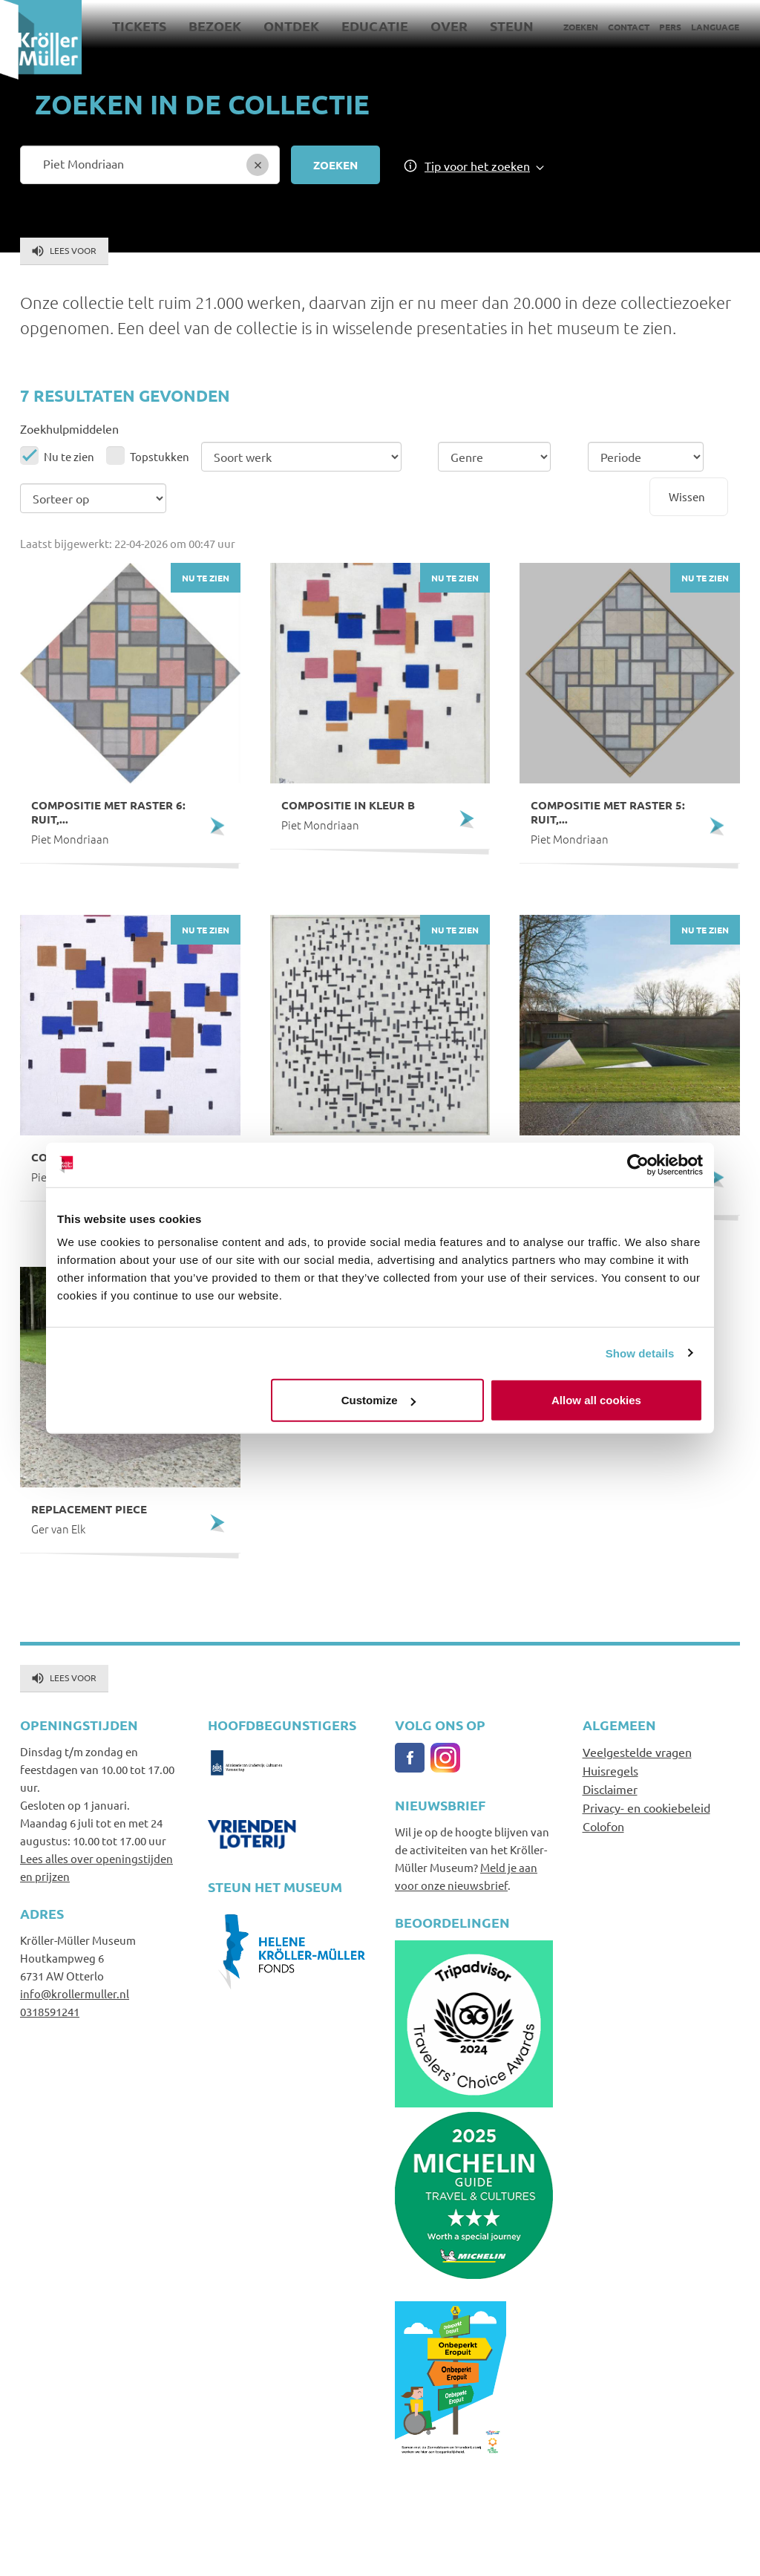  I want to click on Show details, so click(640, 1352).